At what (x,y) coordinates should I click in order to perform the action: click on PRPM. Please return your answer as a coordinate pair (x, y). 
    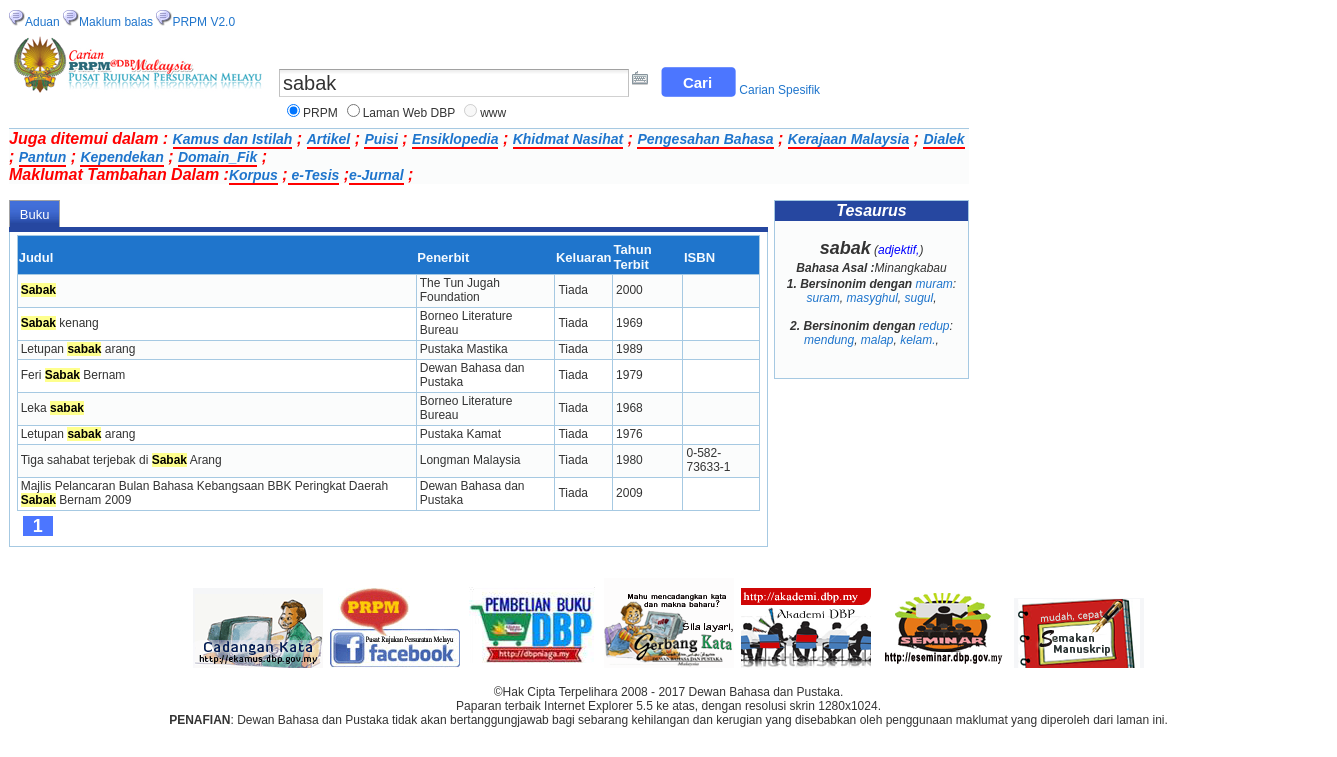
    Looking at the image, I should click on (320, 113).